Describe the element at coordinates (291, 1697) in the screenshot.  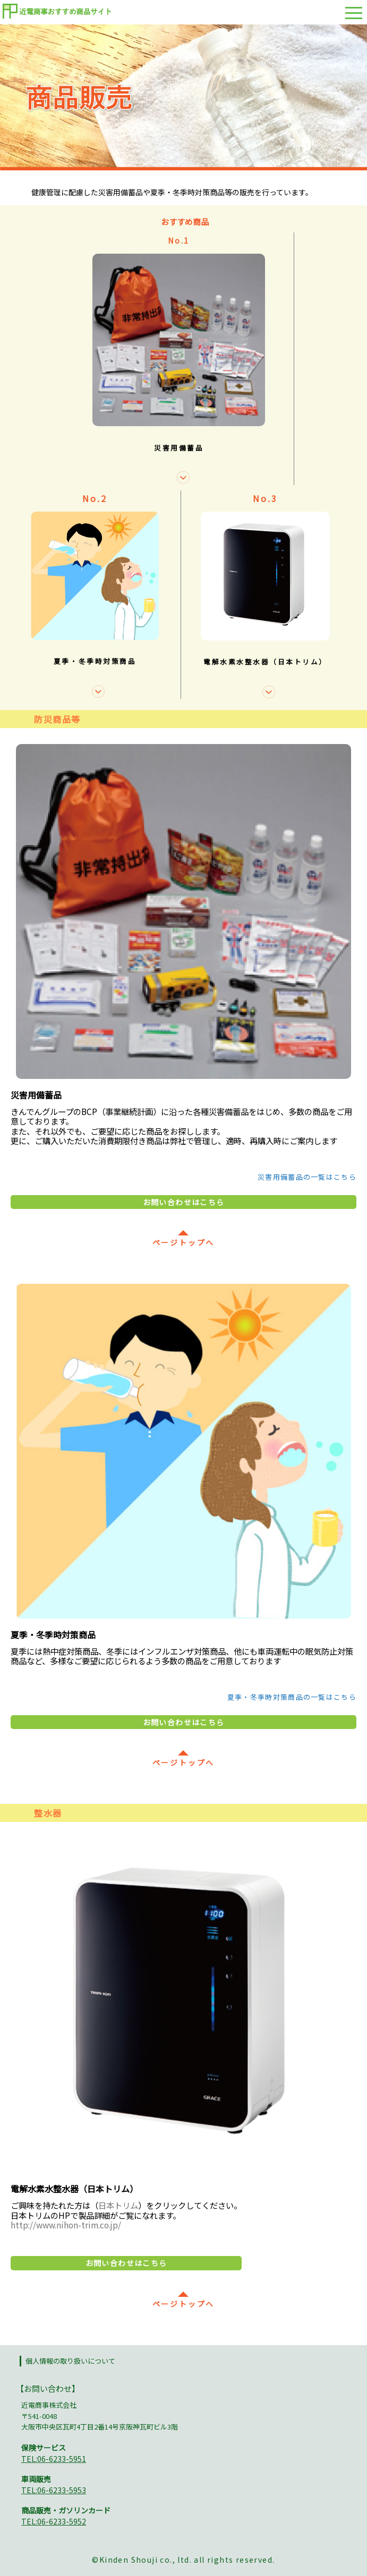
I see `夏季・冬季時対策商品の一覧はこちら` at that location.